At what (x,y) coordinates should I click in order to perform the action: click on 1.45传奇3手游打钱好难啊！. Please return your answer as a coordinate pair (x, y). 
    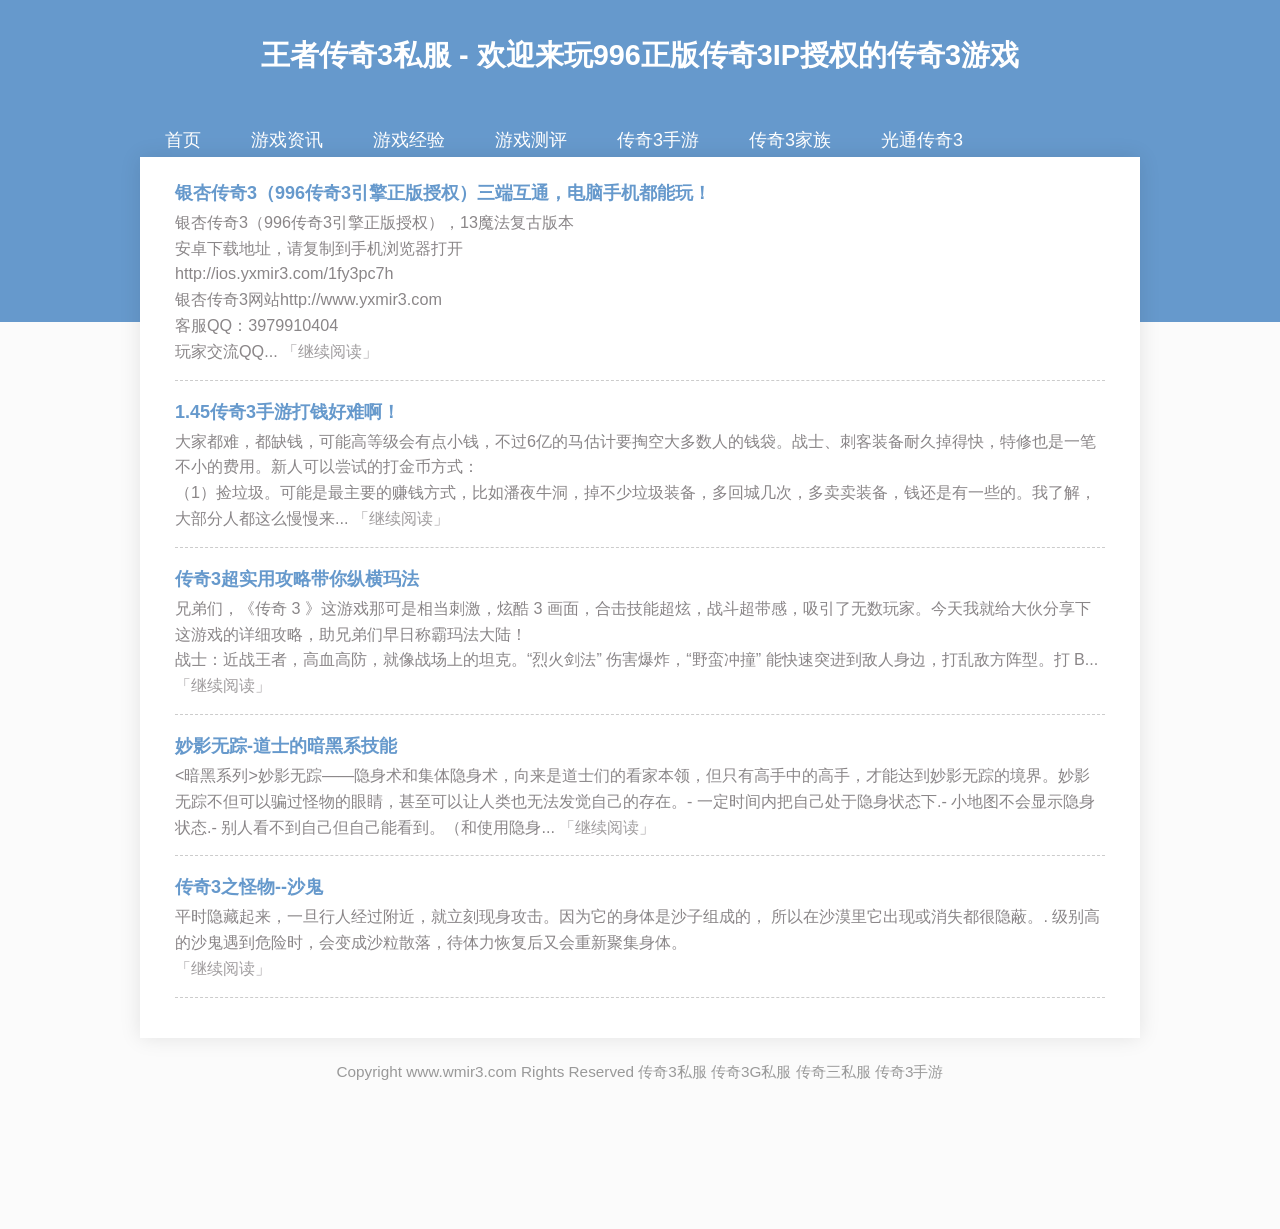
    Looking at the image, I should click on (287, 412).